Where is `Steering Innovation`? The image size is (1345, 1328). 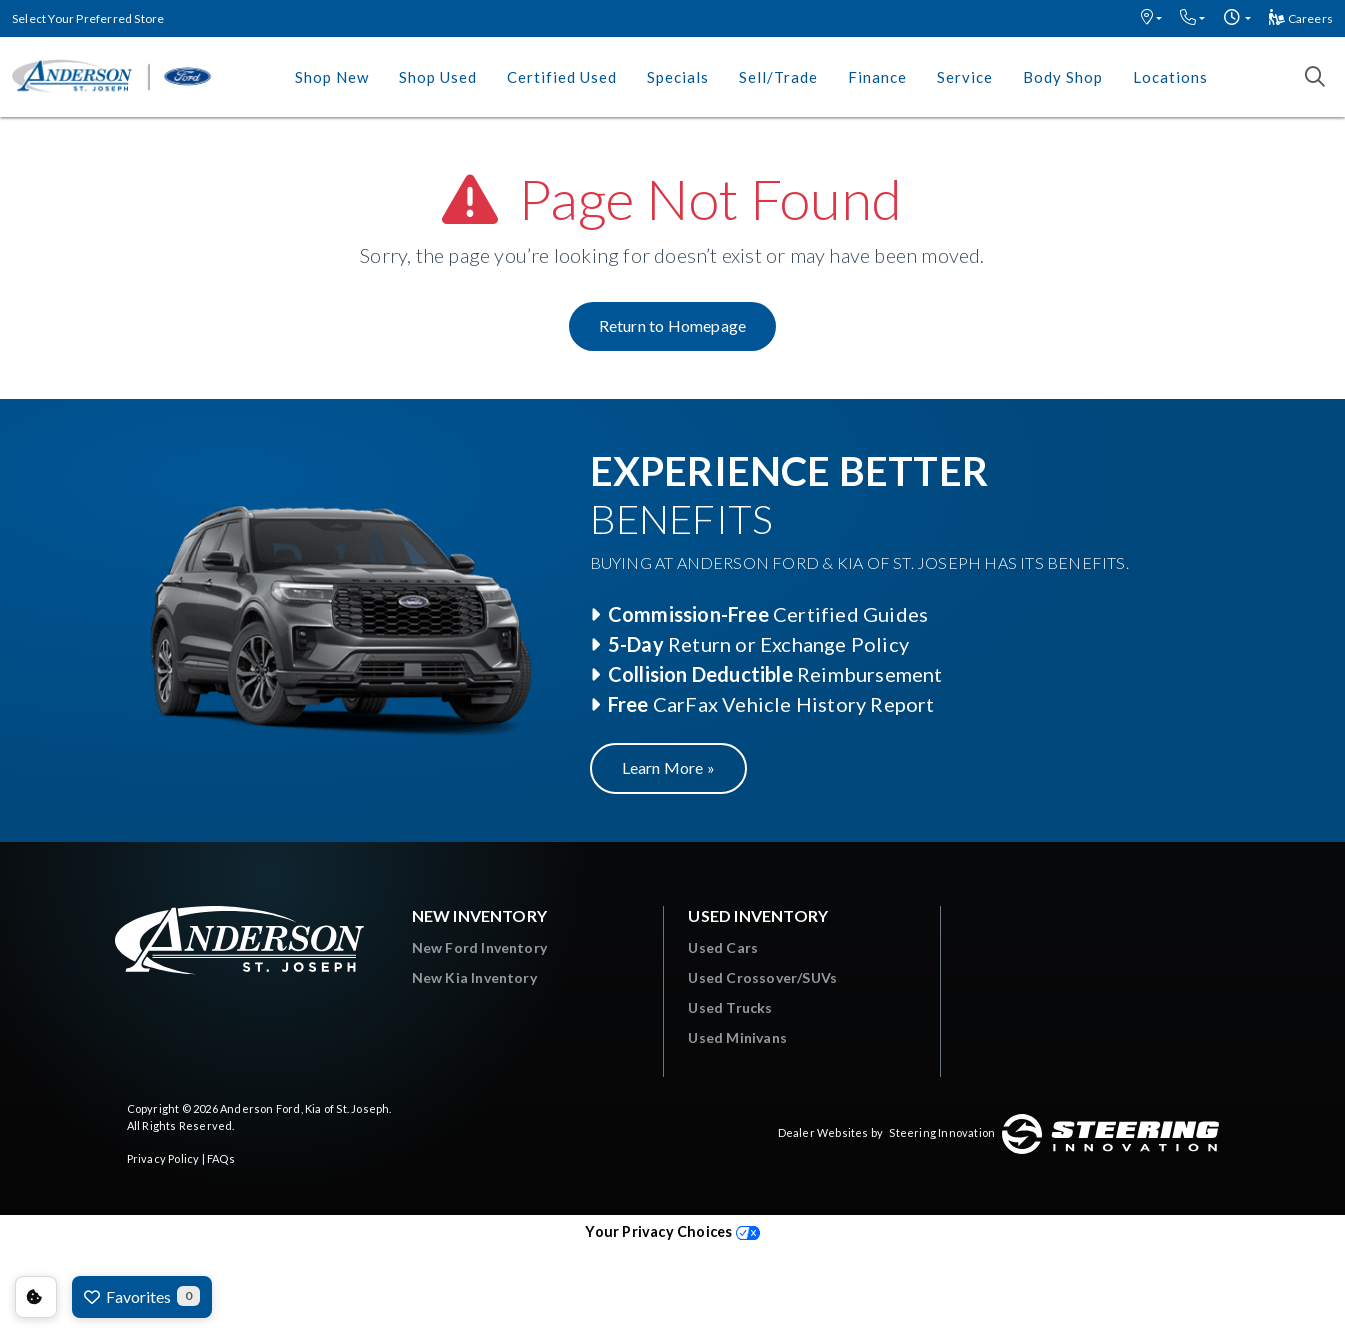 Steering Innovation is located at coordinates (942, 1132).